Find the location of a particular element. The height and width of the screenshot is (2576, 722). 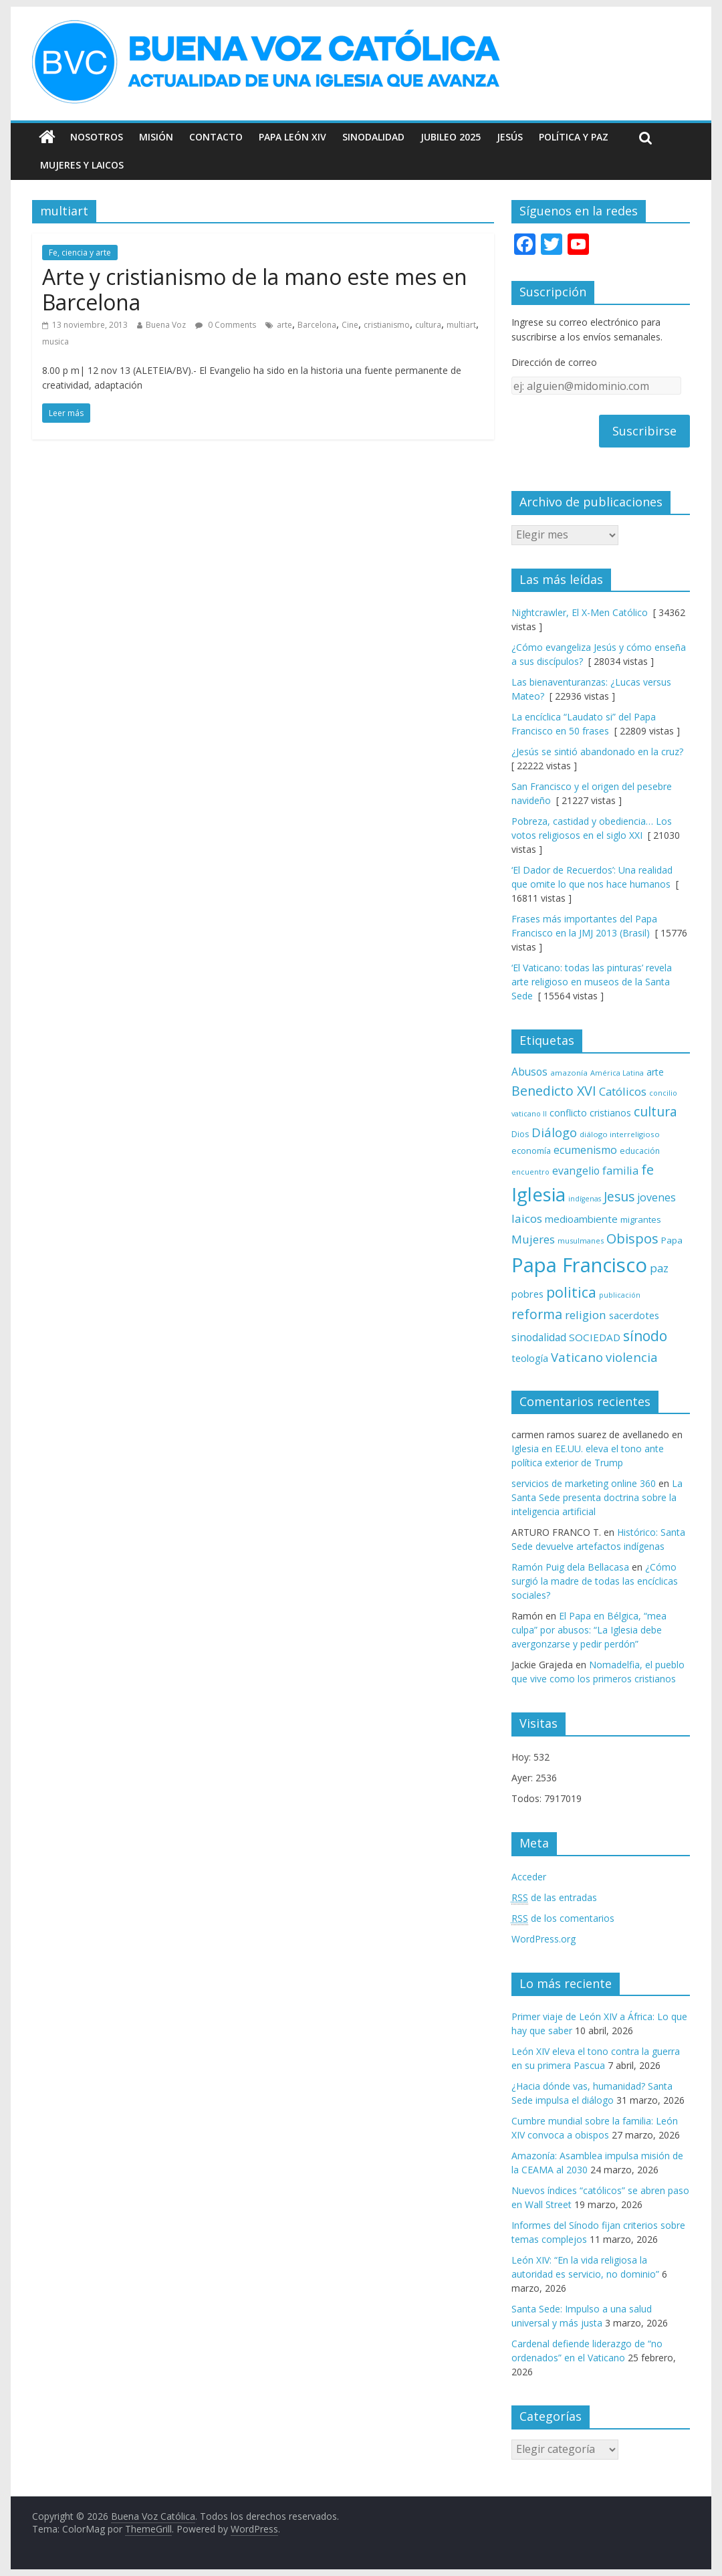

Papa León XIV is located at coordinates (292, 136).